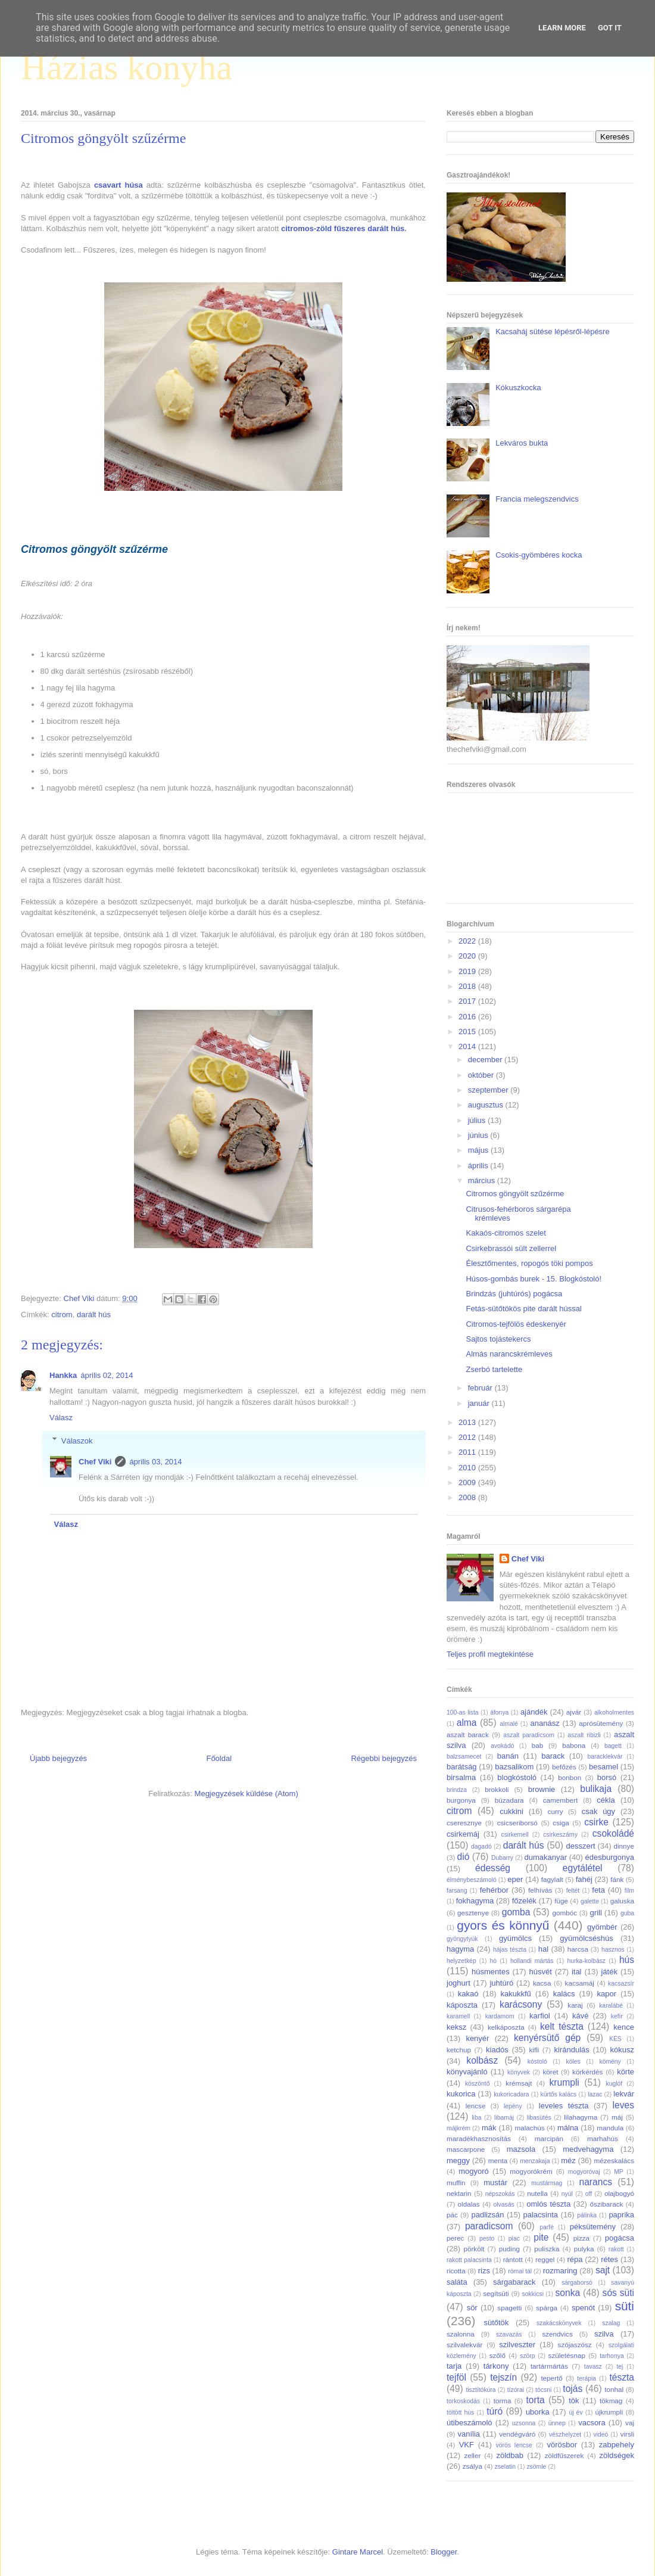 This screenshot has width=655, height=2576. I want to click on farsang, so click(457, 1890).